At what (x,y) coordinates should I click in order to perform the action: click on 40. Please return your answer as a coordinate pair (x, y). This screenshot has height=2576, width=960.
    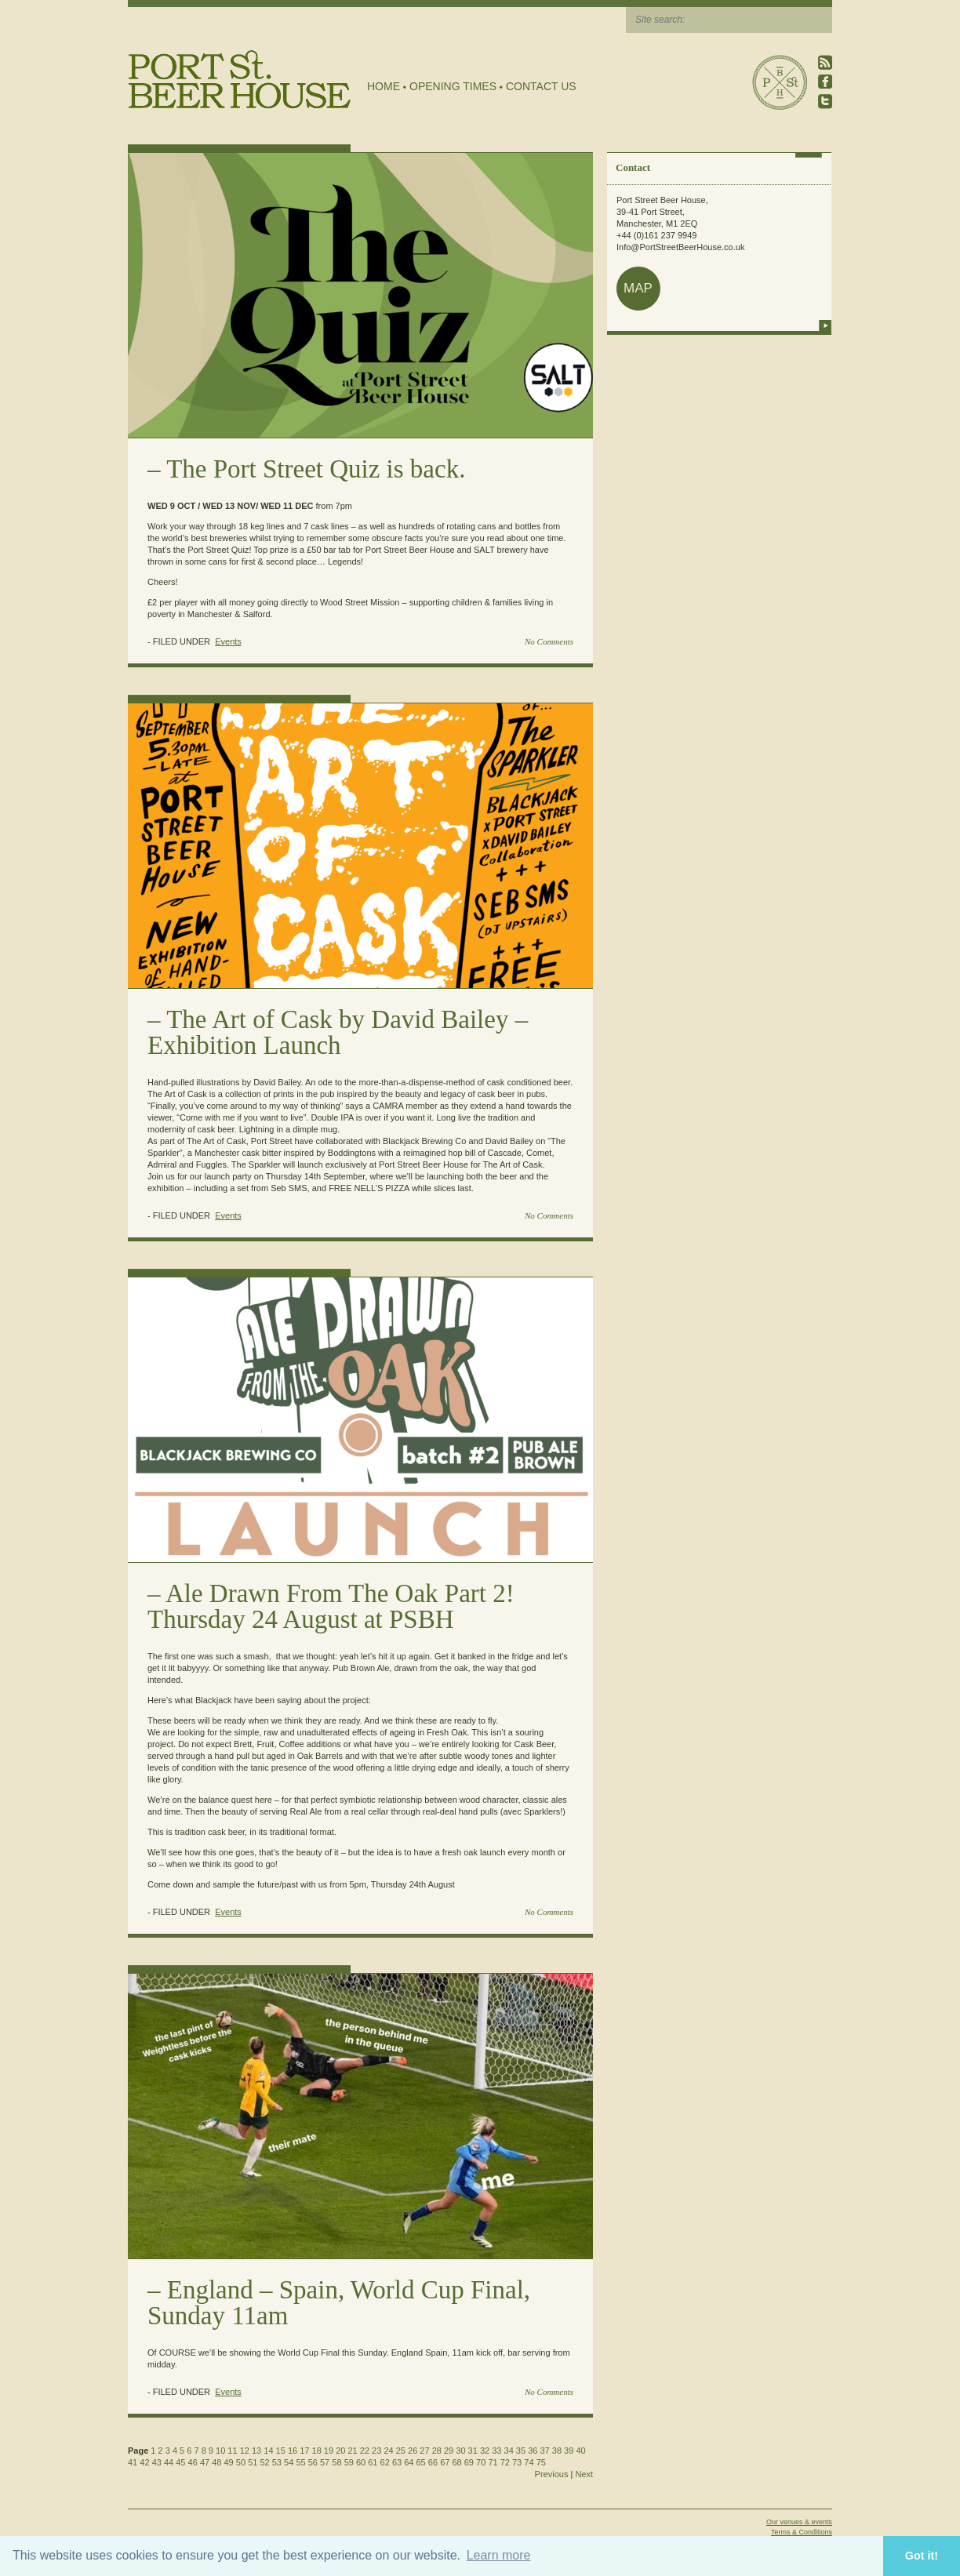
    Looking at the image, I should click on (580, 2450).